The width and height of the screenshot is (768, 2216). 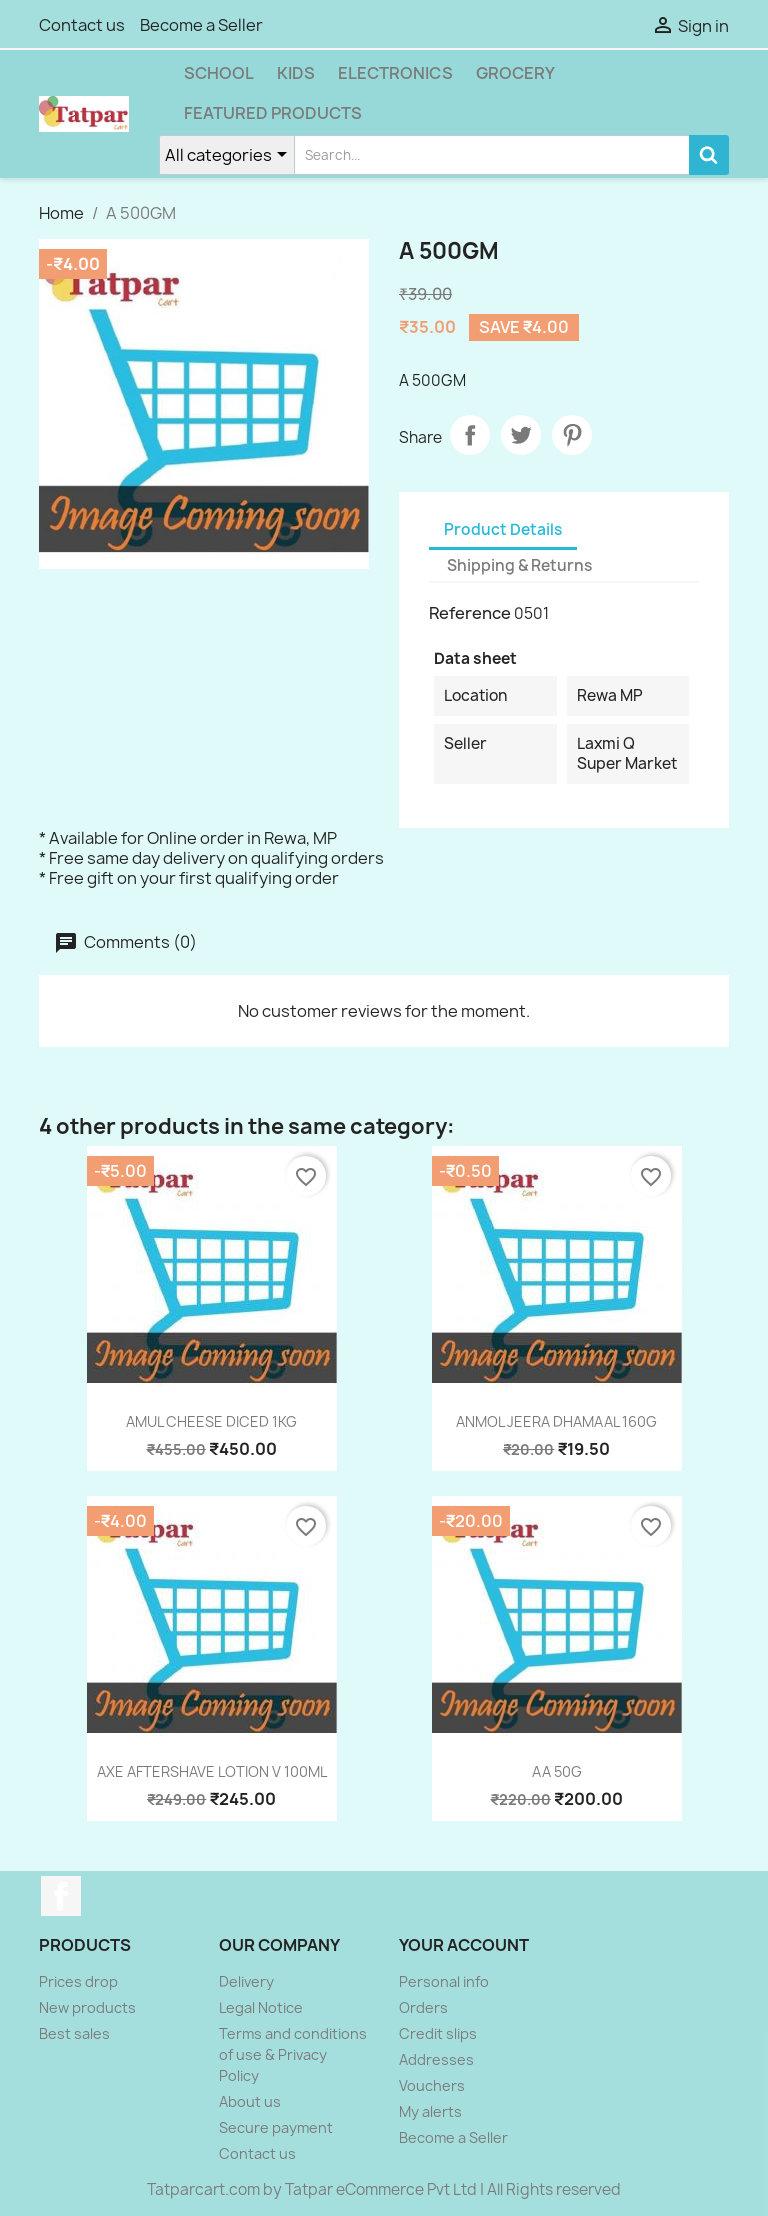 What do you see at coordinates (212, 1771) in the screenshot?
I see `AXE AFTERSHAVE LOTION V 100ML` at bounding box center [212, 1771].